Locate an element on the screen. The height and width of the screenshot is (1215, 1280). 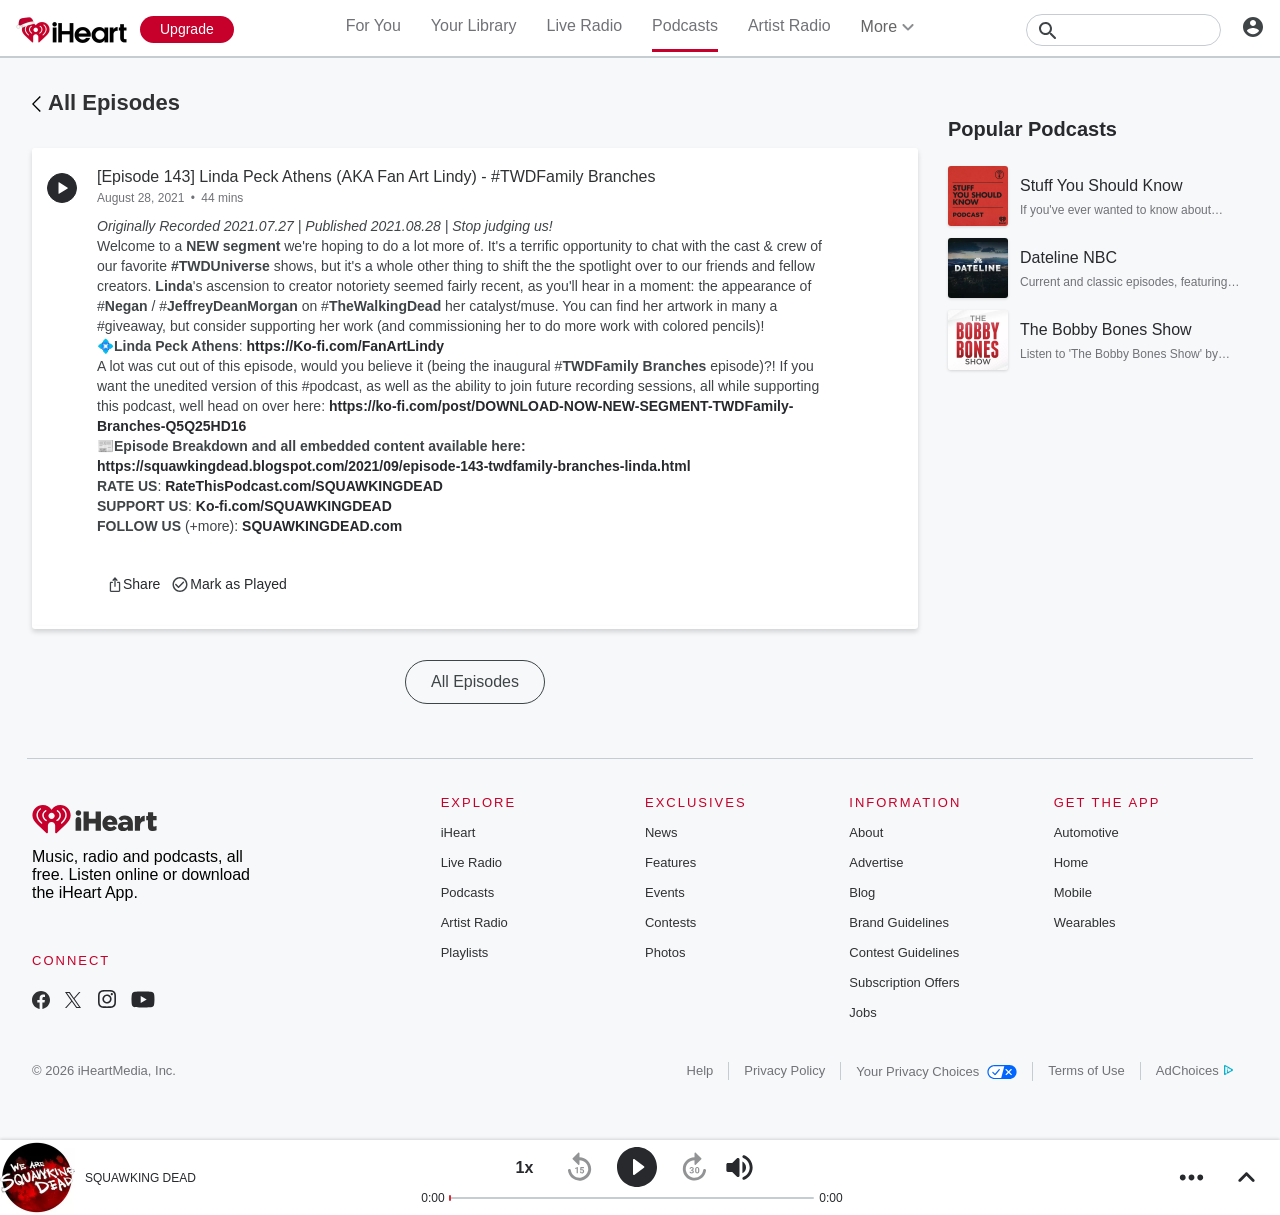
Jobs is located at coordinates (862, 1012).